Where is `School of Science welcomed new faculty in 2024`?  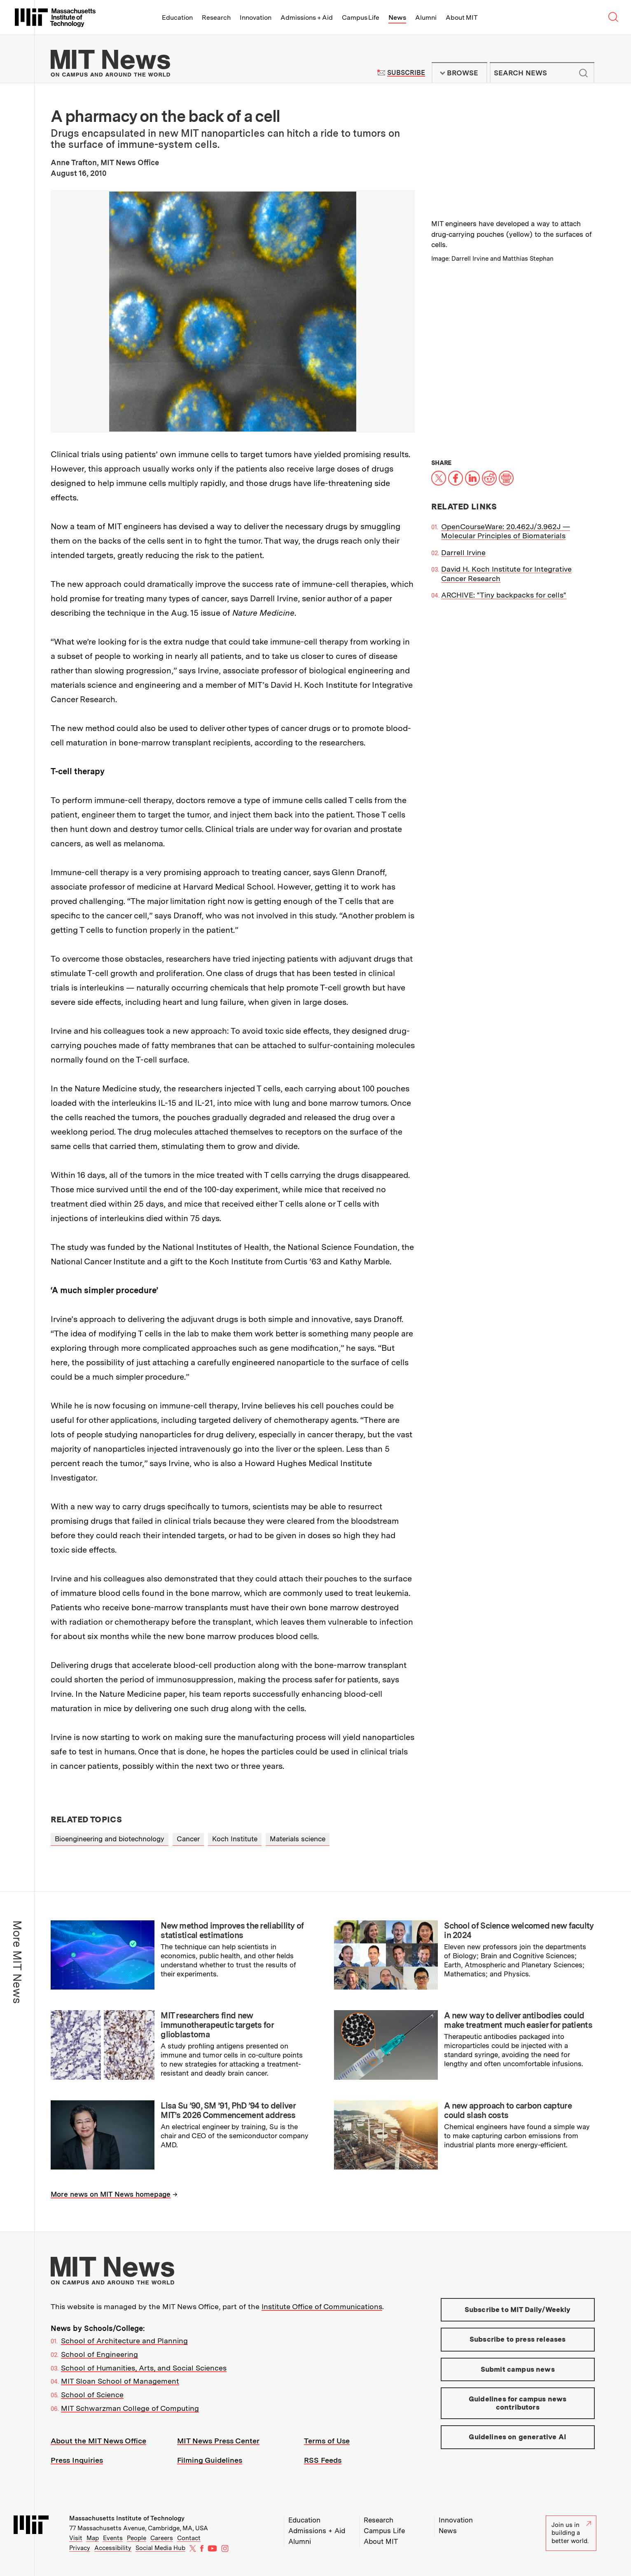
School of Science welcomed new faculty in 2024 is located at coordinates (519, 1930).